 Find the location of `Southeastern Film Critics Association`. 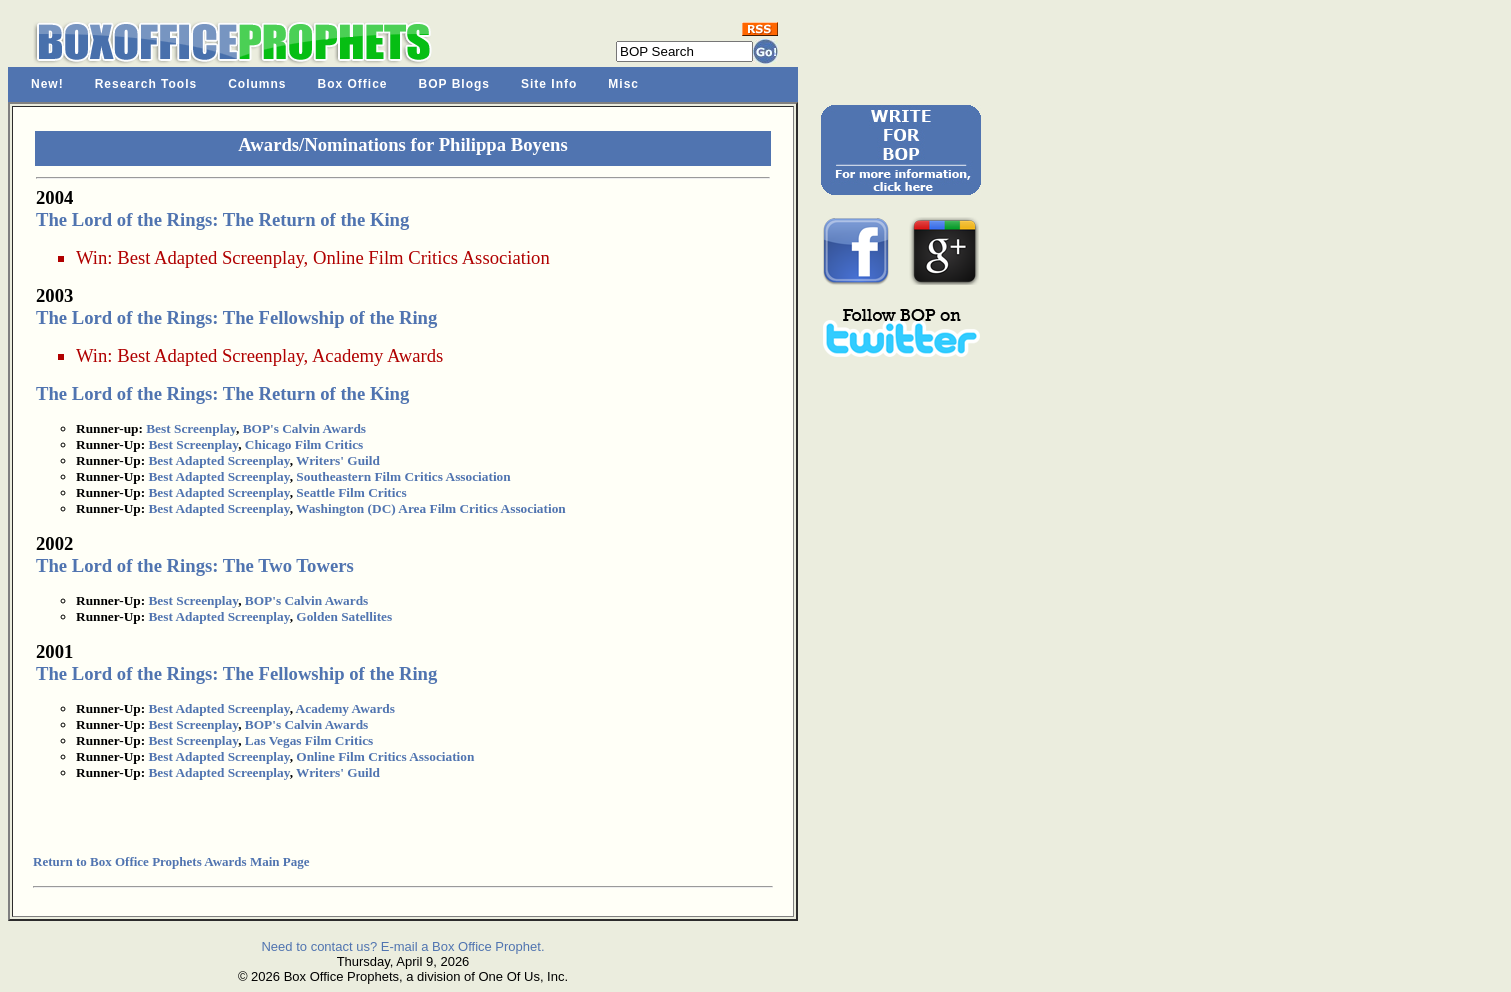

Southeastern Film Critics Association is located at coordinates (403, 476).